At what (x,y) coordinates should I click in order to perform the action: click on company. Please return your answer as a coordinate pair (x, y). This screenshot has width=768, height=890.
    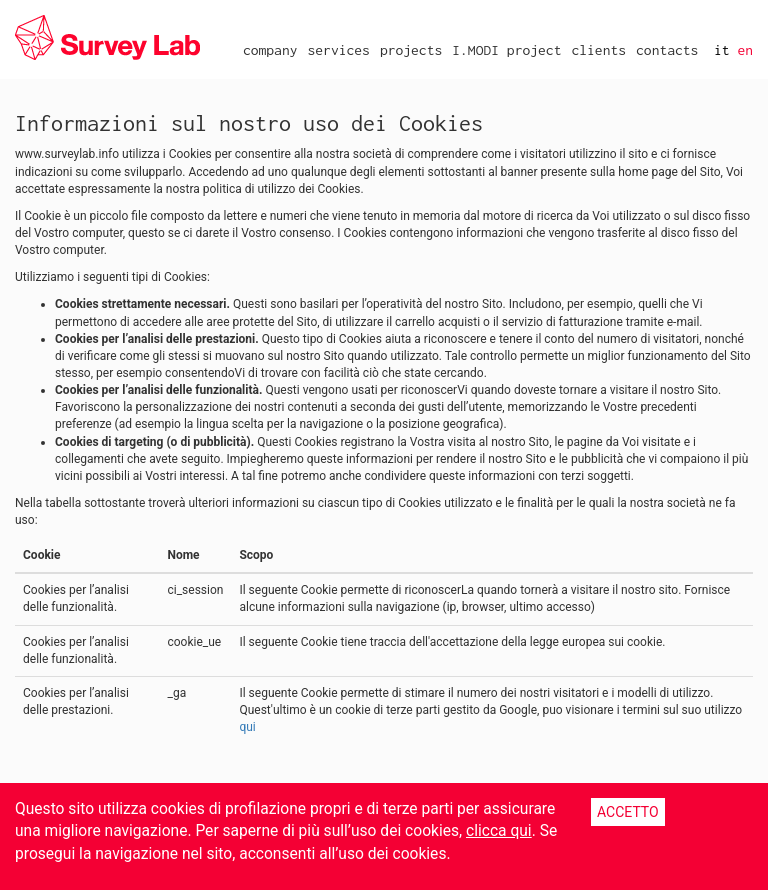
    Looking at the image, I should click on (270, 50).